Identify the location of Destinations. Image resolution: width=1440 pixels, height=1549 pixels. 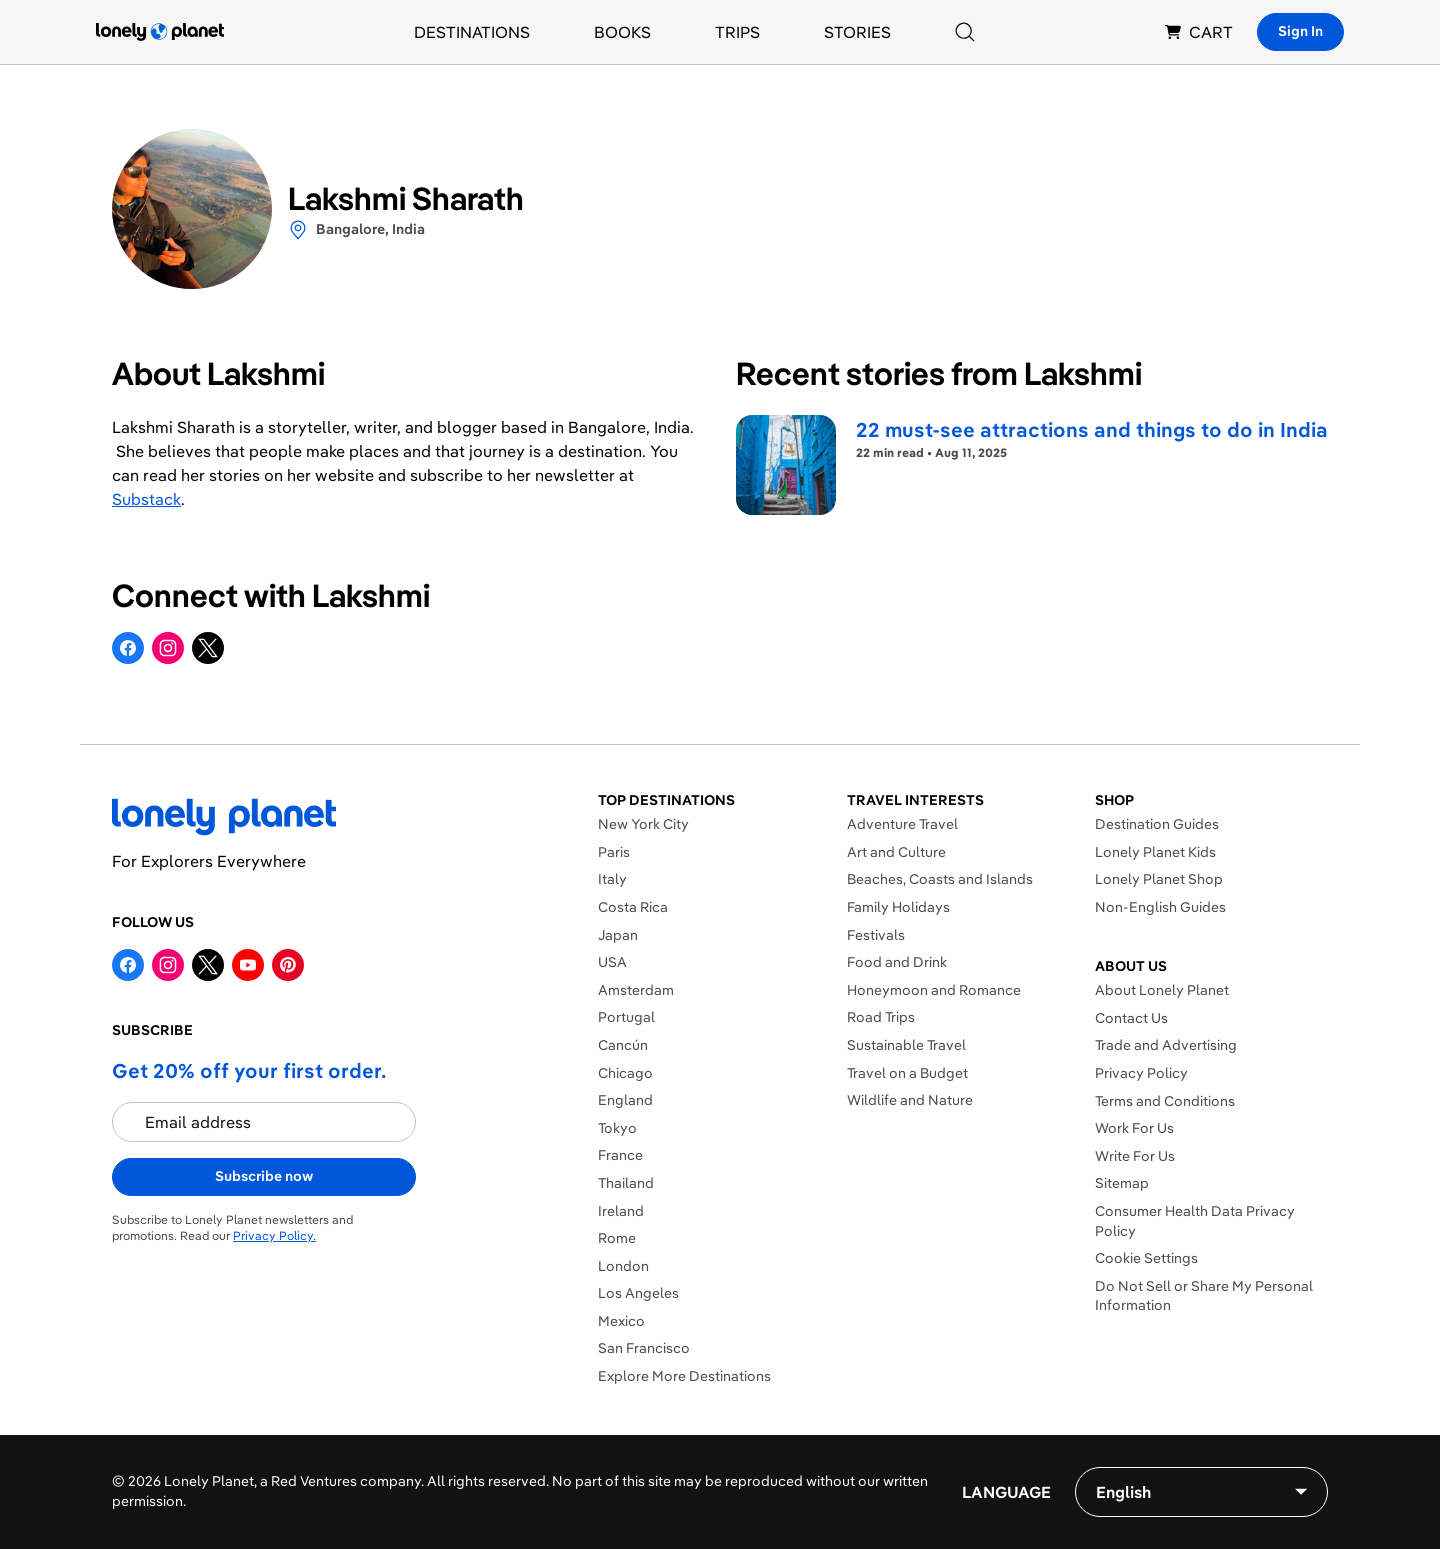
(472, 32).